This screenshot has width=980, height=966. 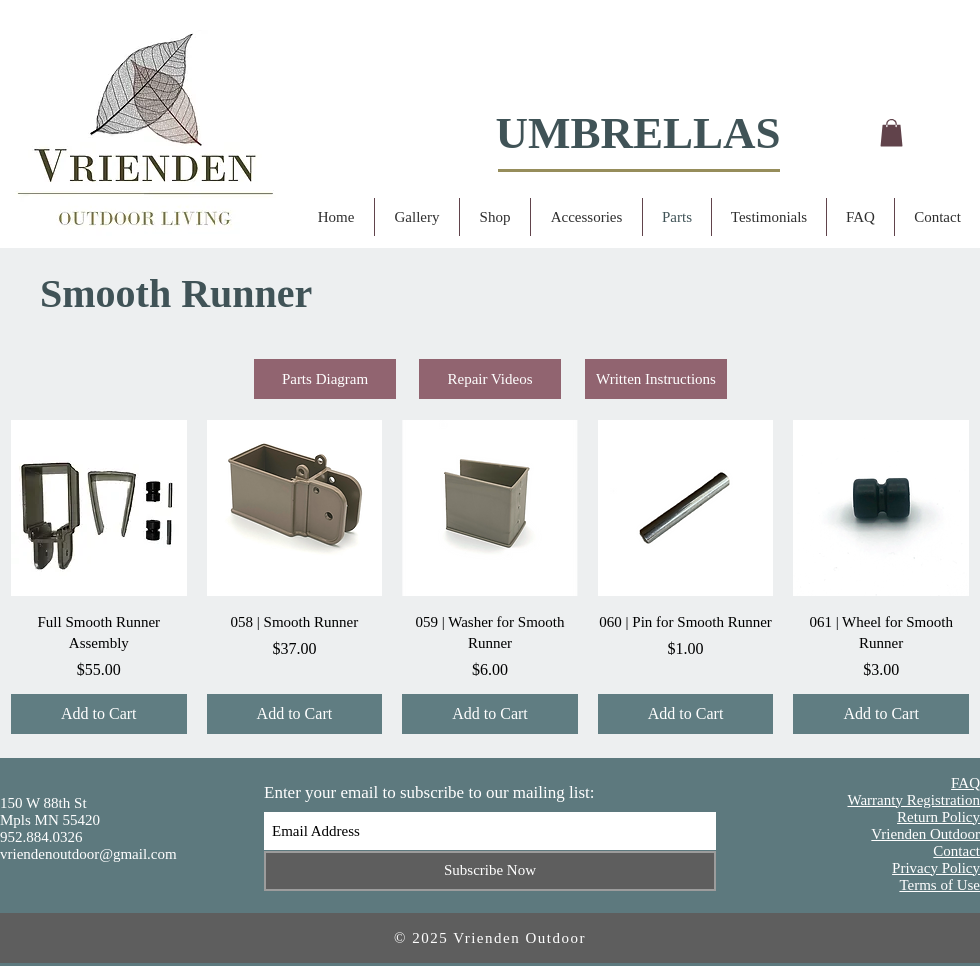 What do you see at coordinates (325, 379) in the screenshot?
I see `[Parts Diagram]` at bounding box center [325, 379].